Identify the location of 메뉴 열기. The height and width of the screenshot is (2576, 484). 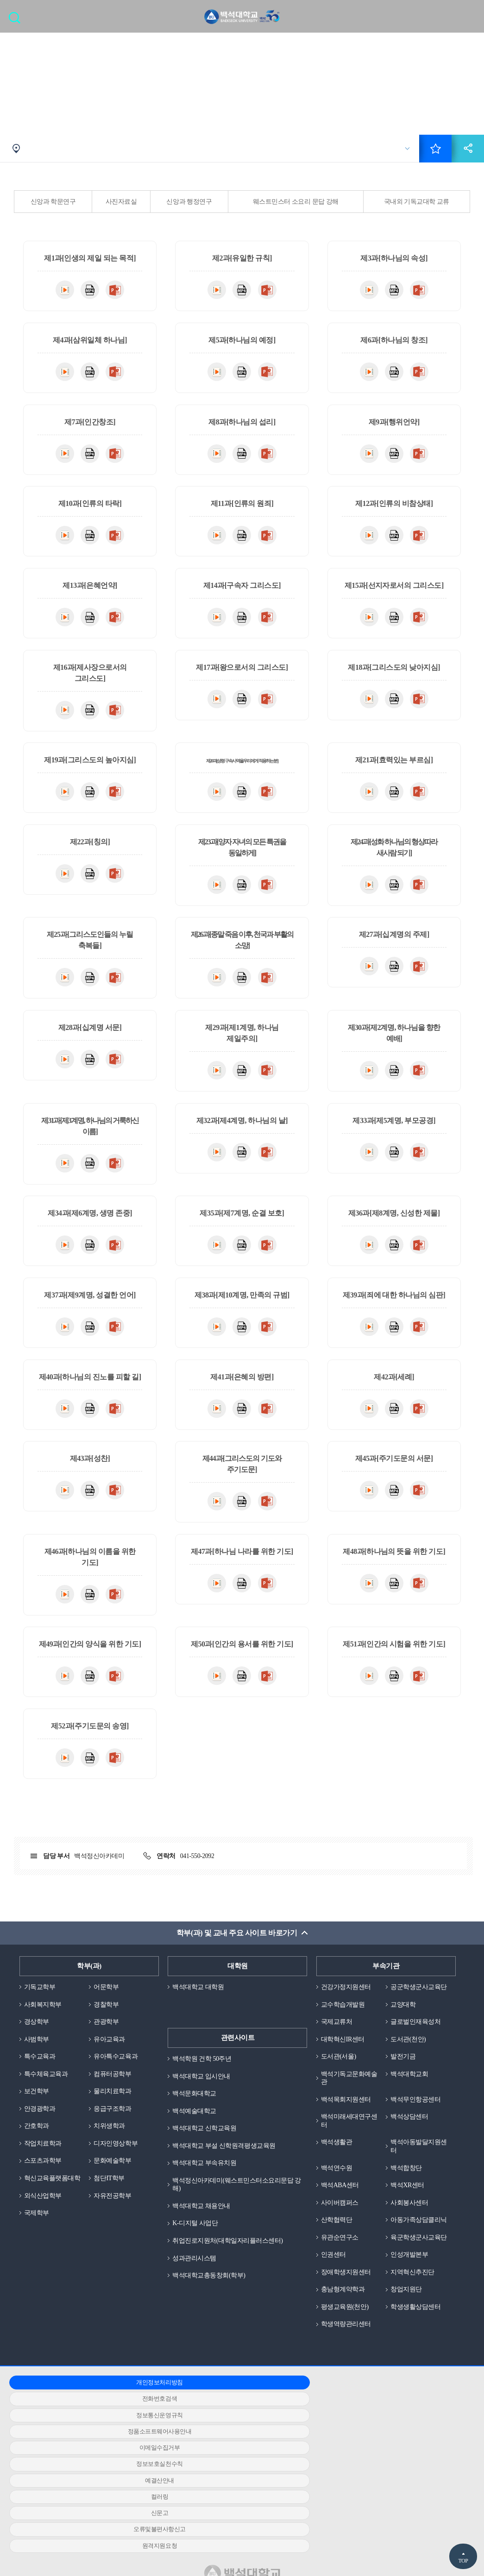
(470, 17).